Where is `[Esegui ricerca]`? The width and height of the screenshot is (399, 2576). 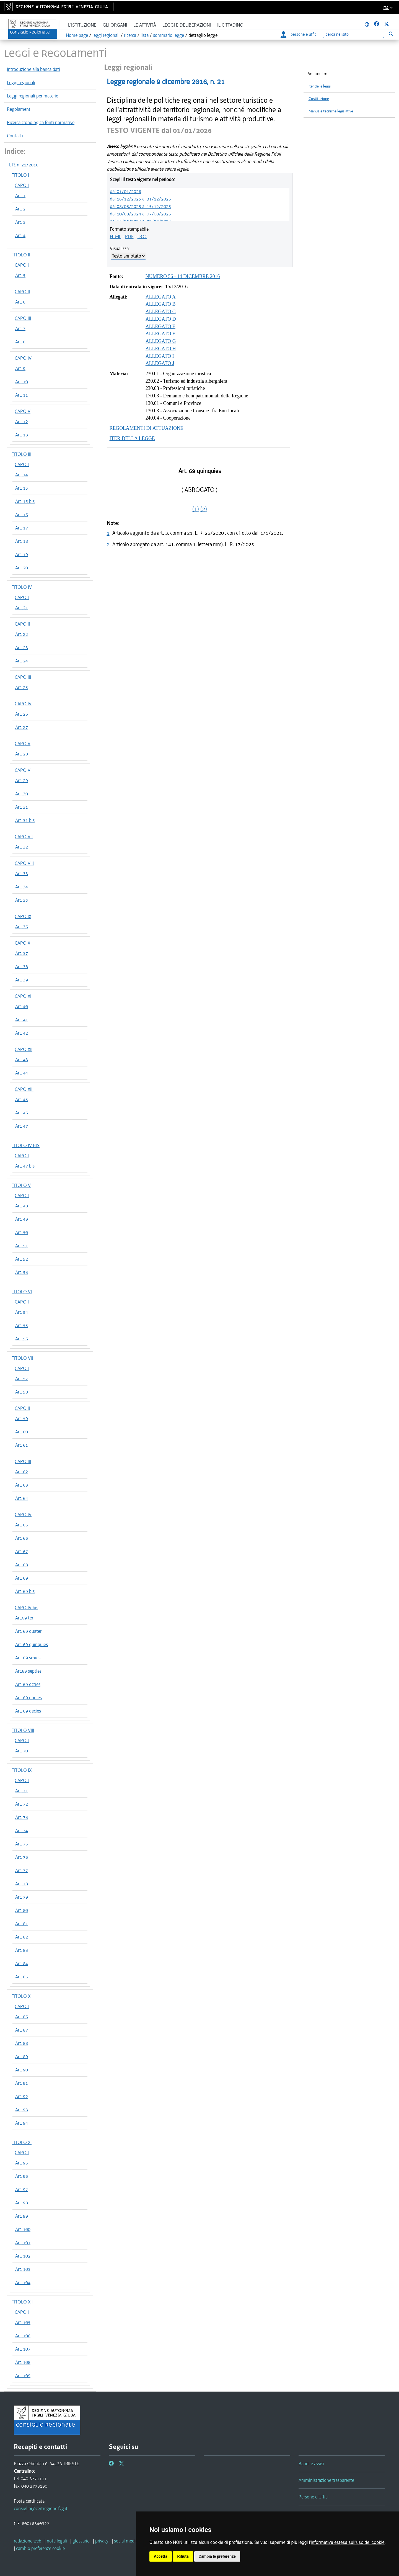 [Esegui ricerca] is located at coordinates (391, 33).